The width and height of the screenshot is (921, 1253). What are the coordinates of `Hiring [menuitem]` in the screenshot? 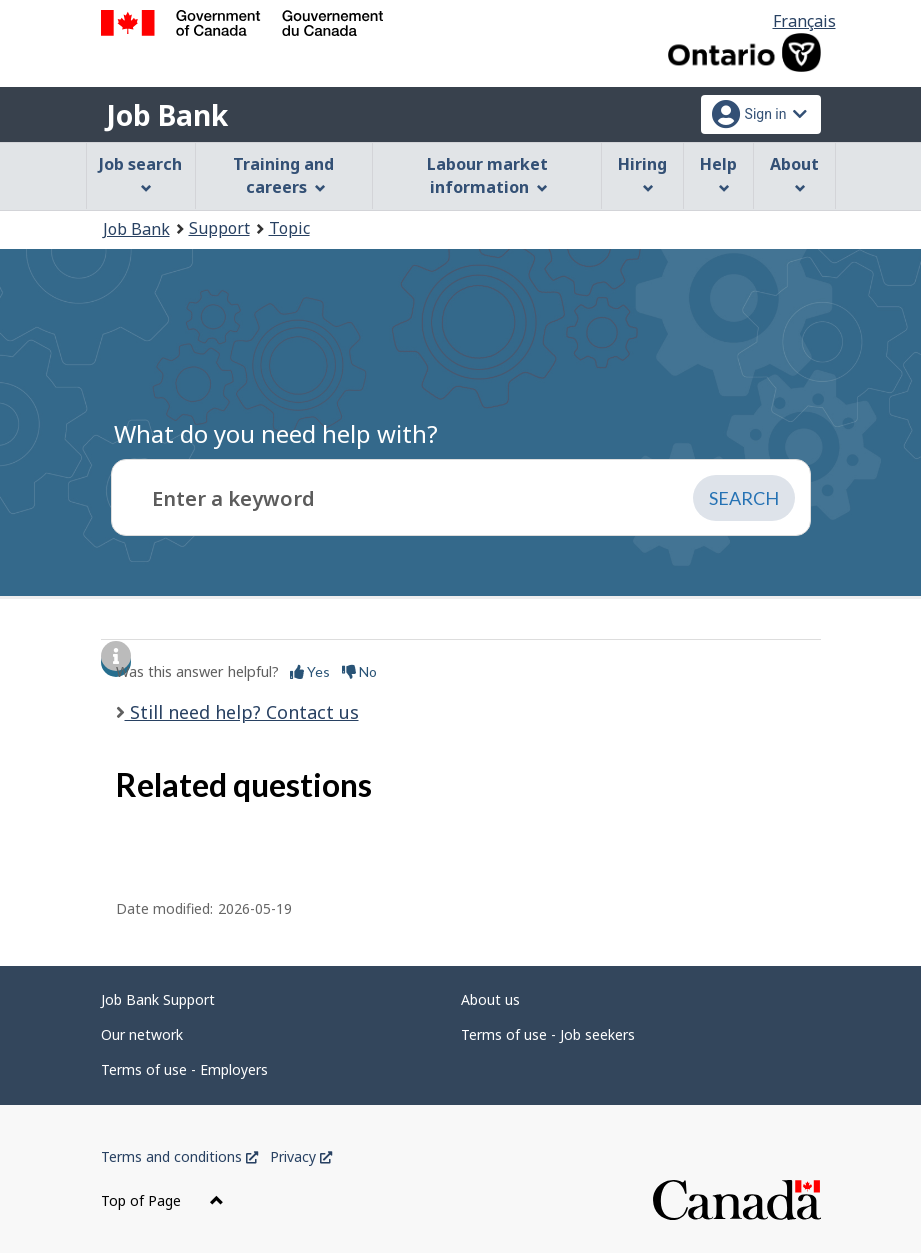 It's located at (642, 173).